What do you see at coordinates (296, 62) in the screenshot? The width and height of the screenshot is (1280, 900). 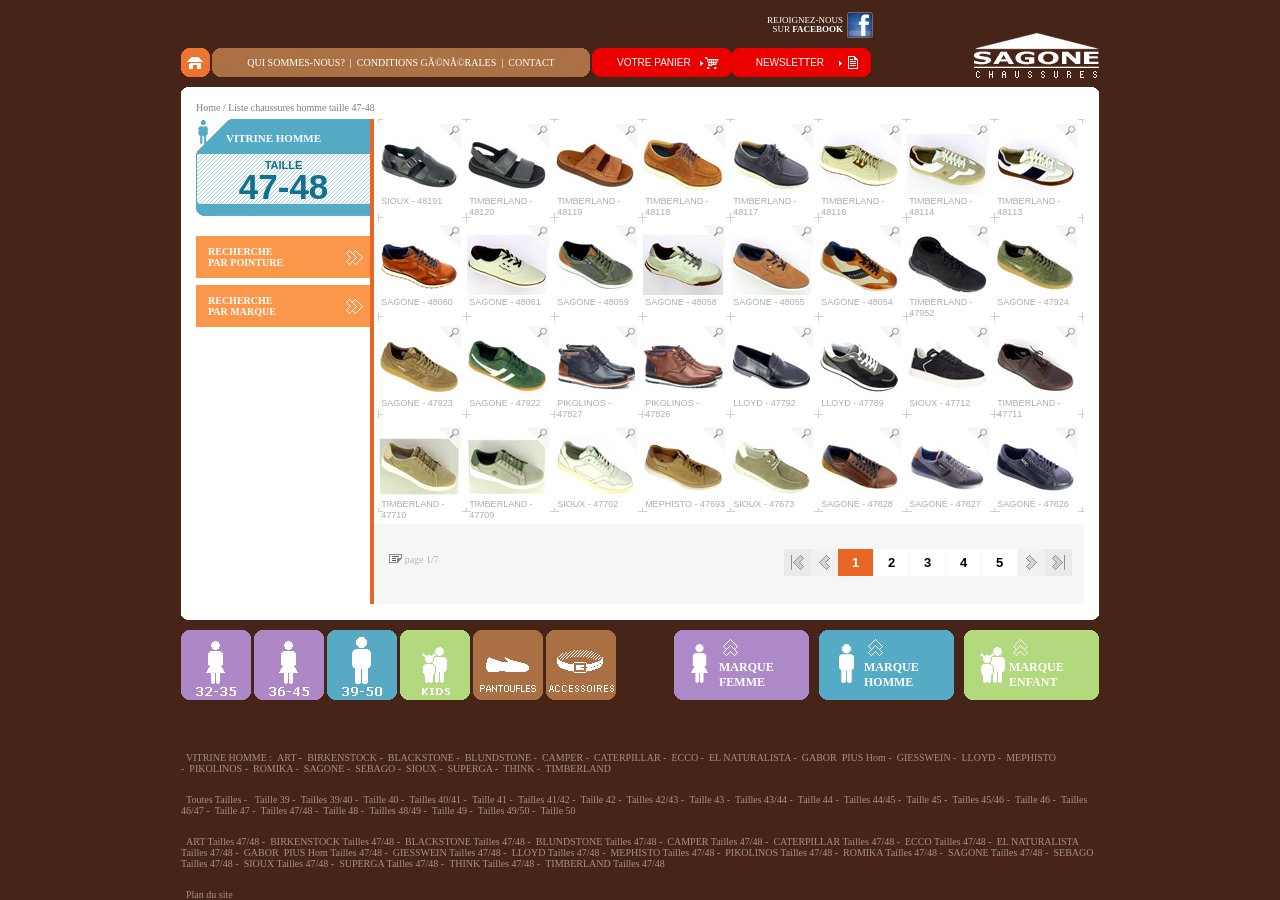 I see `Qui sommes-nous?` at bounding box center [296, 62].